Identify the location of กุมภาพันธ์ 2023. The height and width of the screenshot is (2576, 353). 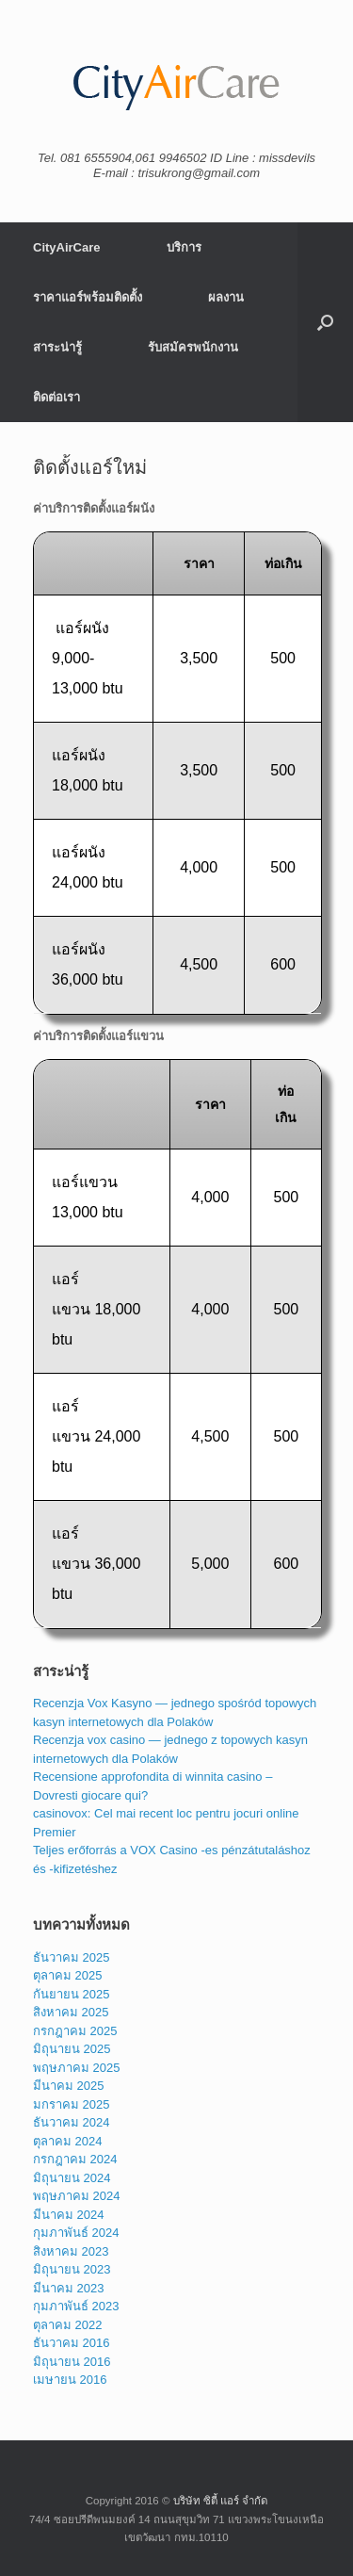
(76, 2306).